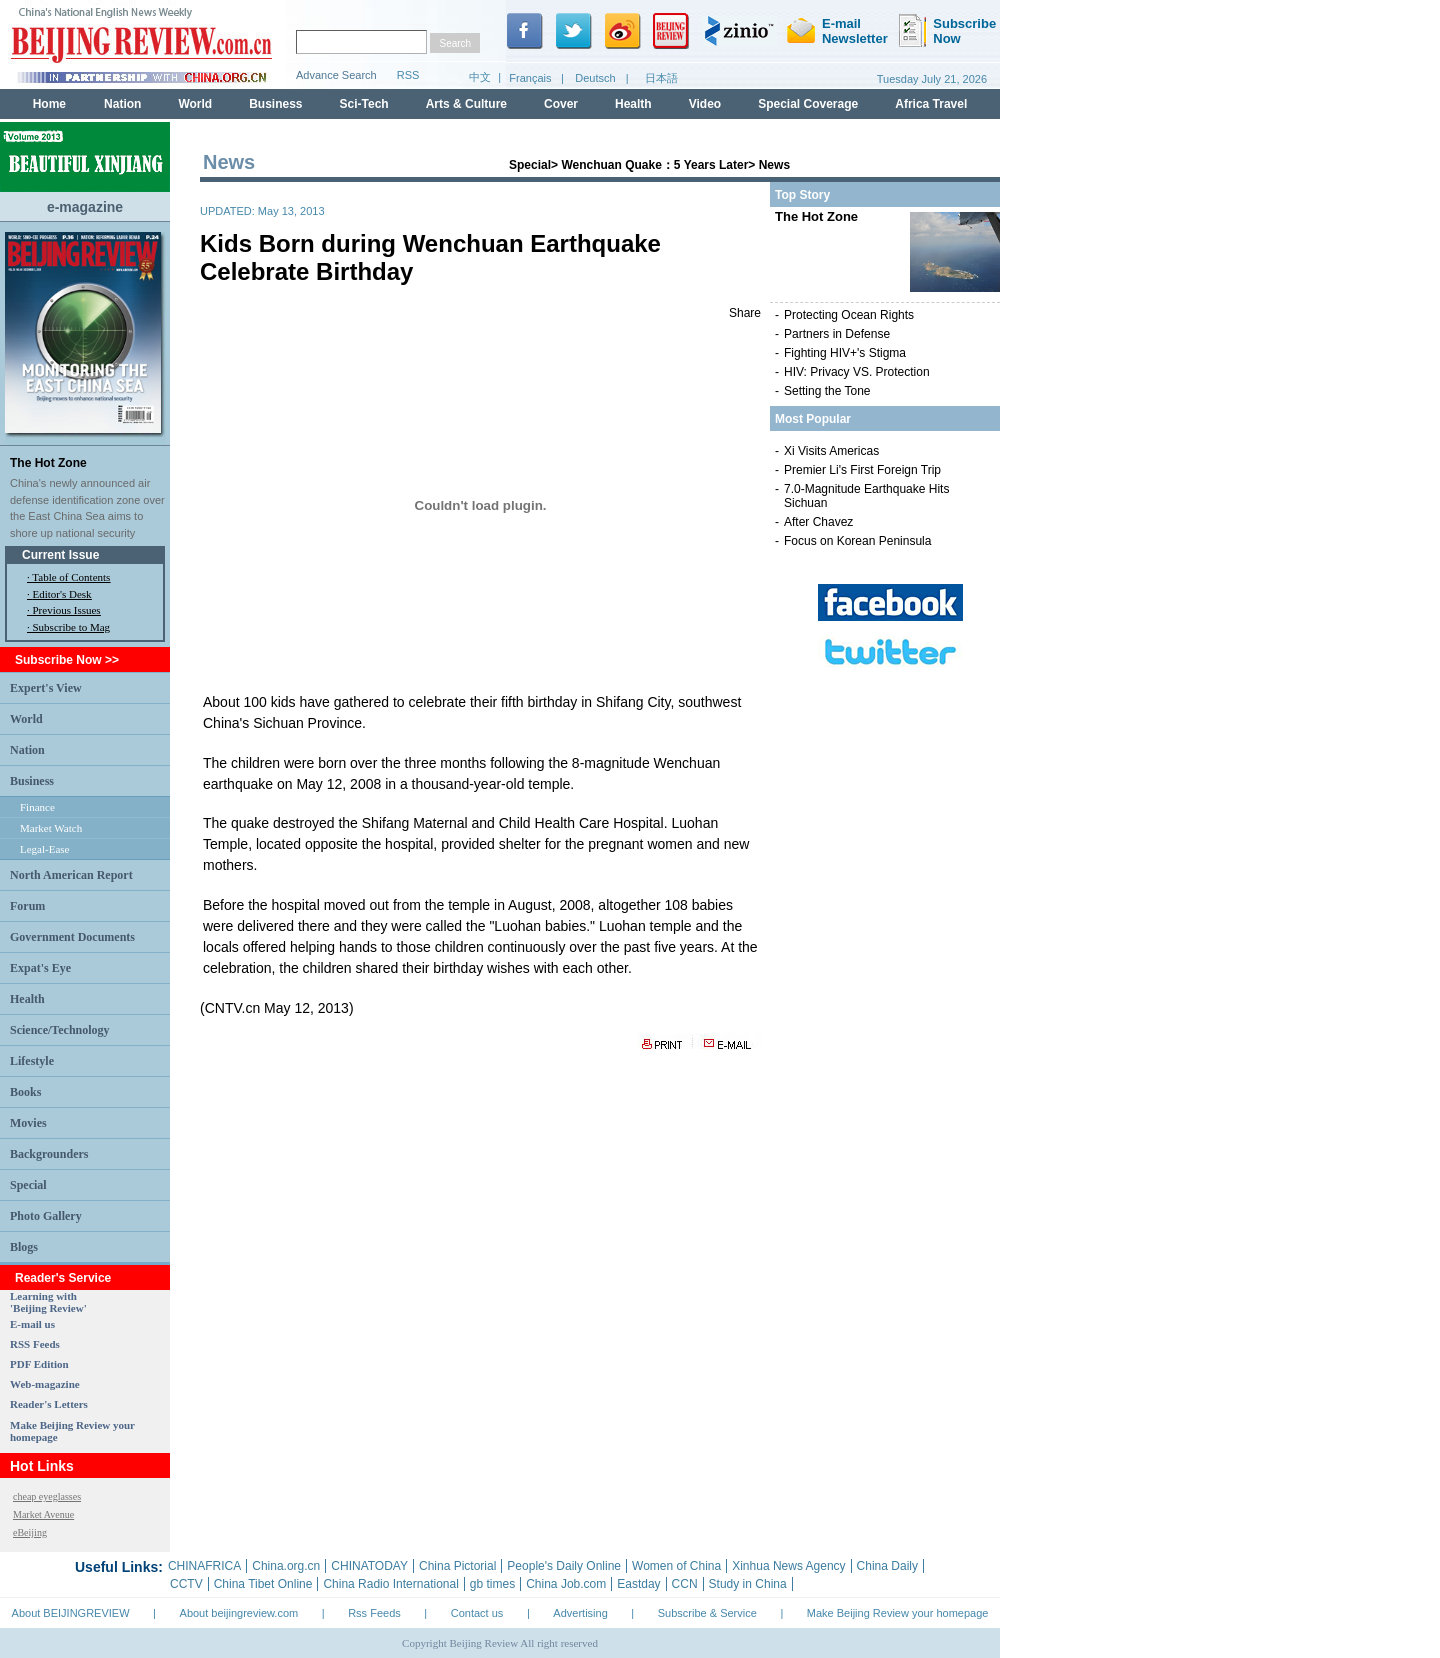  Describe the element at coordinates (48, 463) in the screenshot. I see `The Hot Zone` at that location.